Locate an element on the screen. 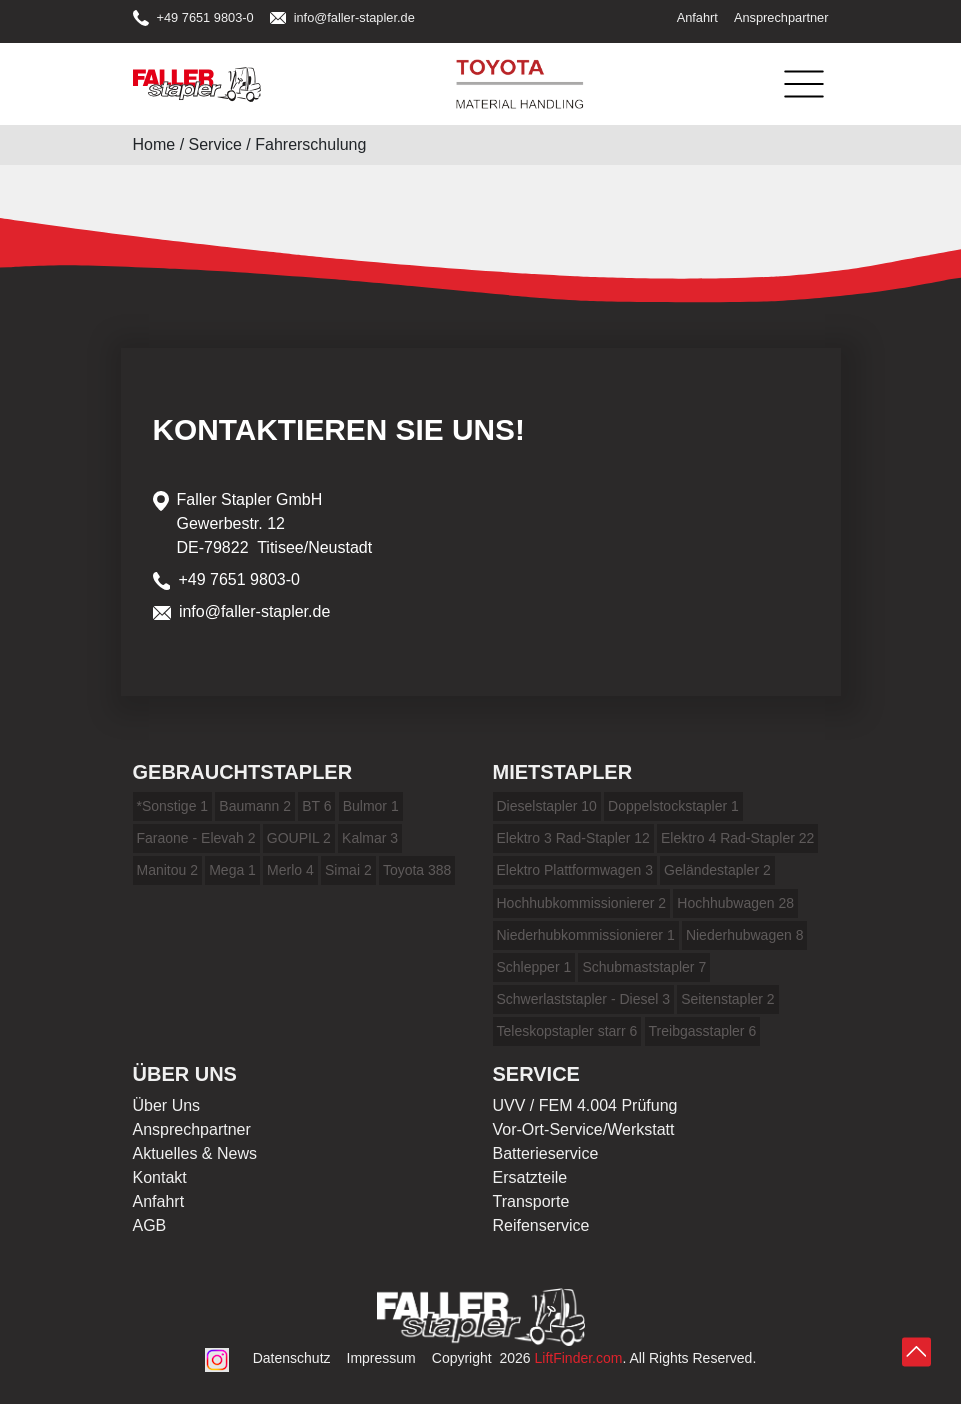 The width and height of the screenshot is (961, 1404). Fahrerschulung is located at coordinates (310, 144).